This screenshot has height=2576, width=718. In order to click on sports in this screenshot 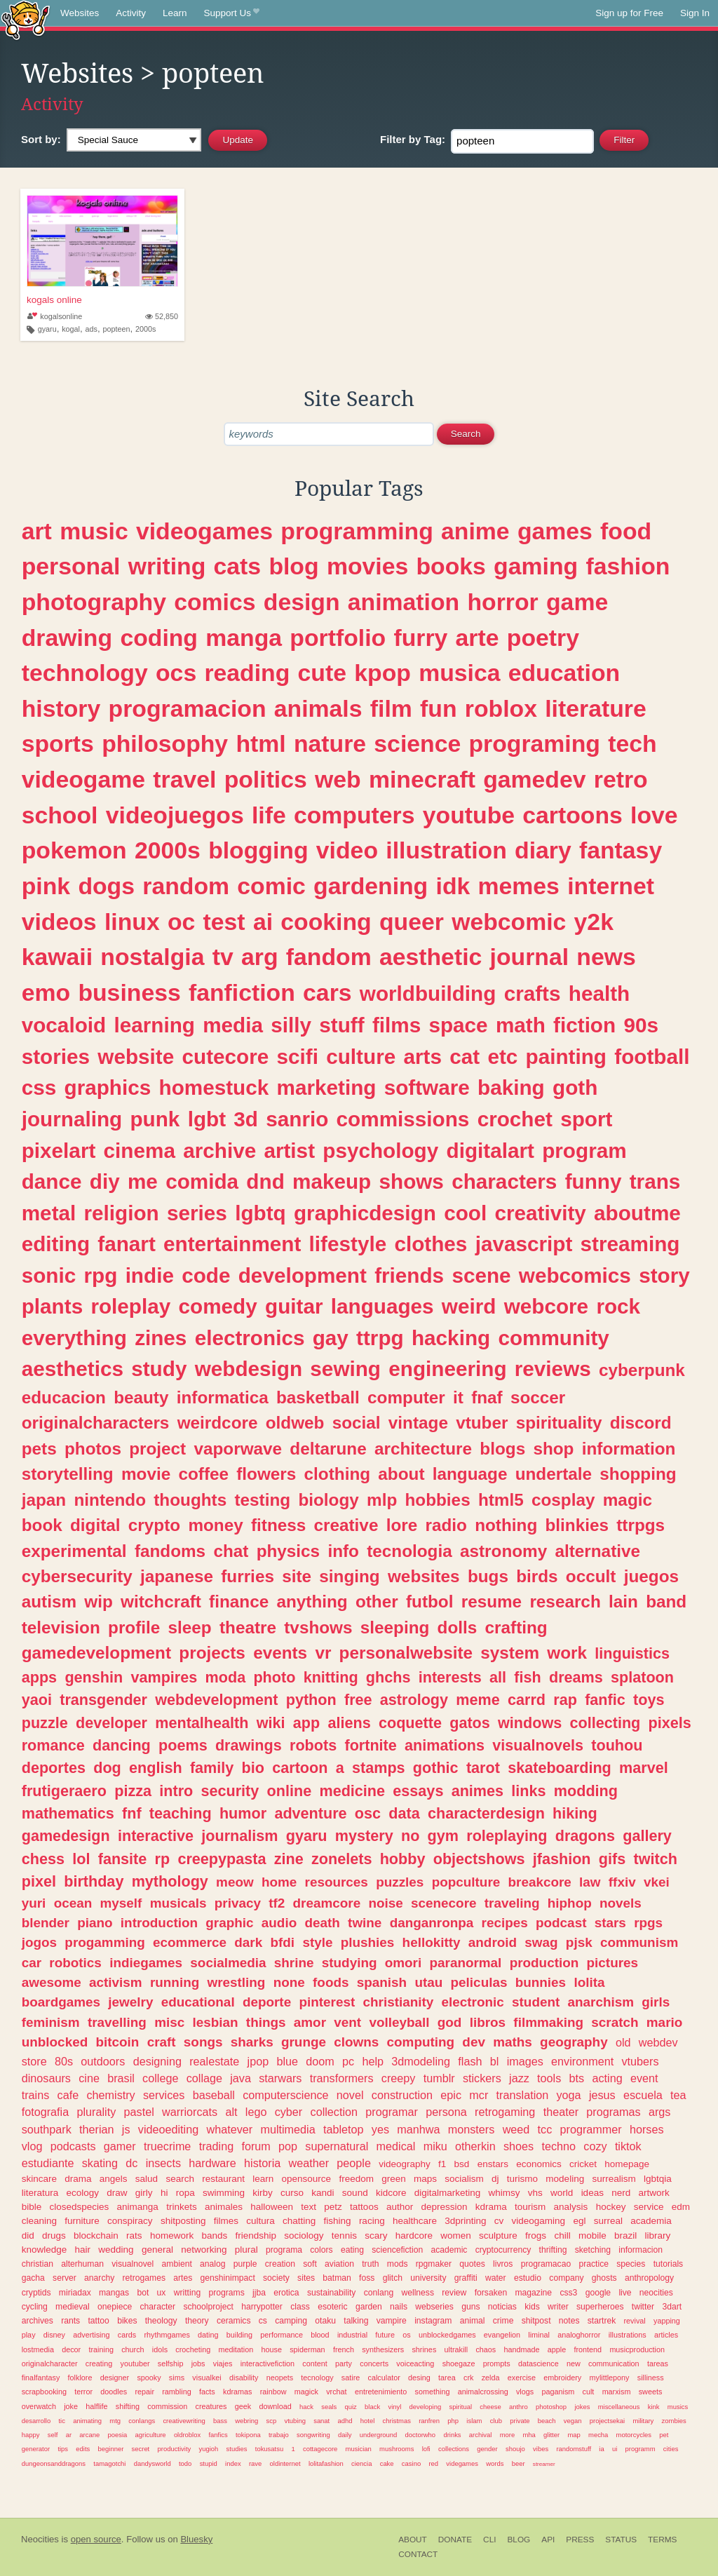, I will do `click(58, 743)`.